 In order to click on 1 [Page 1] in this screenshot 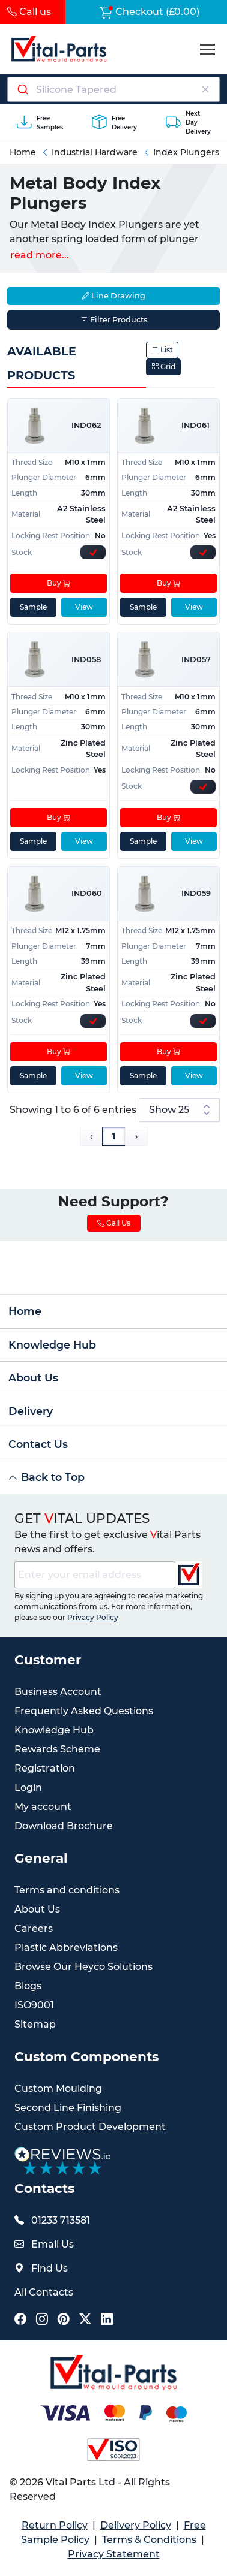, I will do `click(113, 1136)`.